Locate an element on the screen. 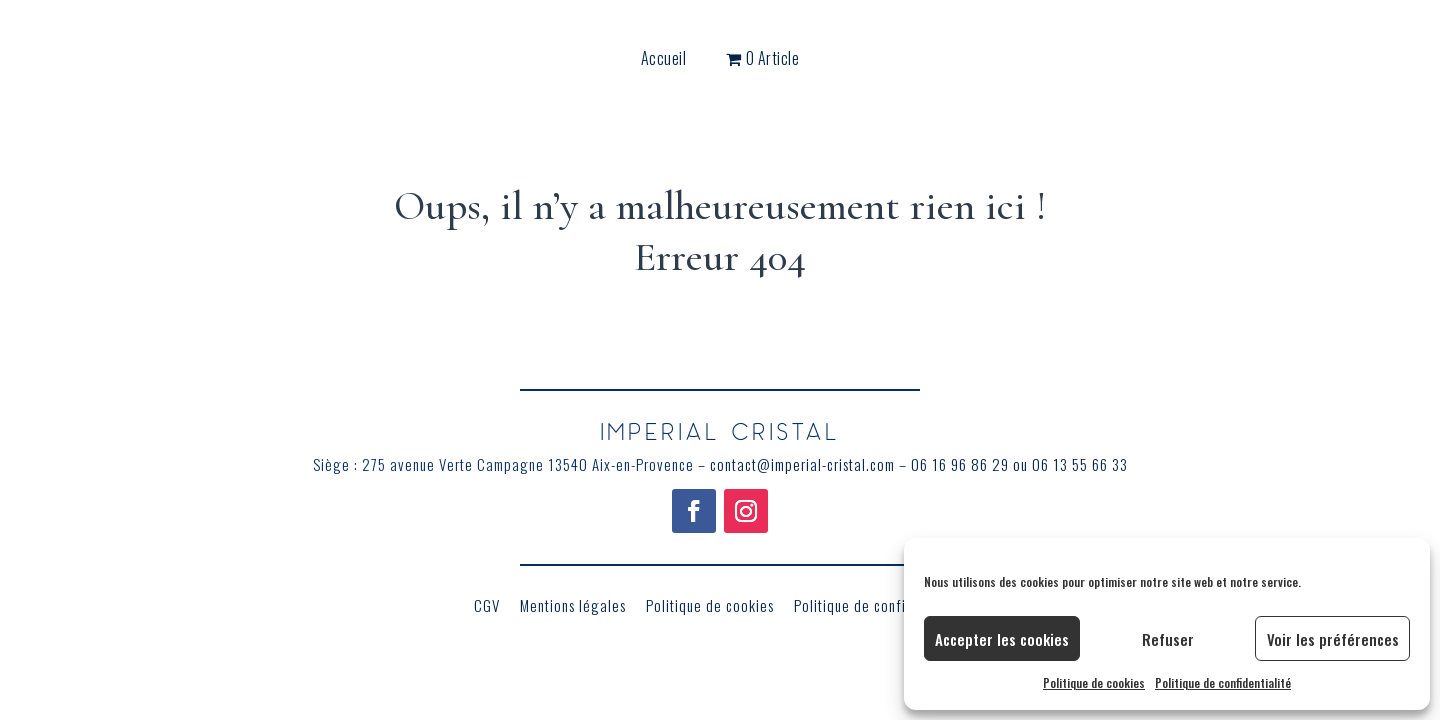 The height and width of the screenshot is (720, 1440). Mentions légales is located at coordinates (573, 605).